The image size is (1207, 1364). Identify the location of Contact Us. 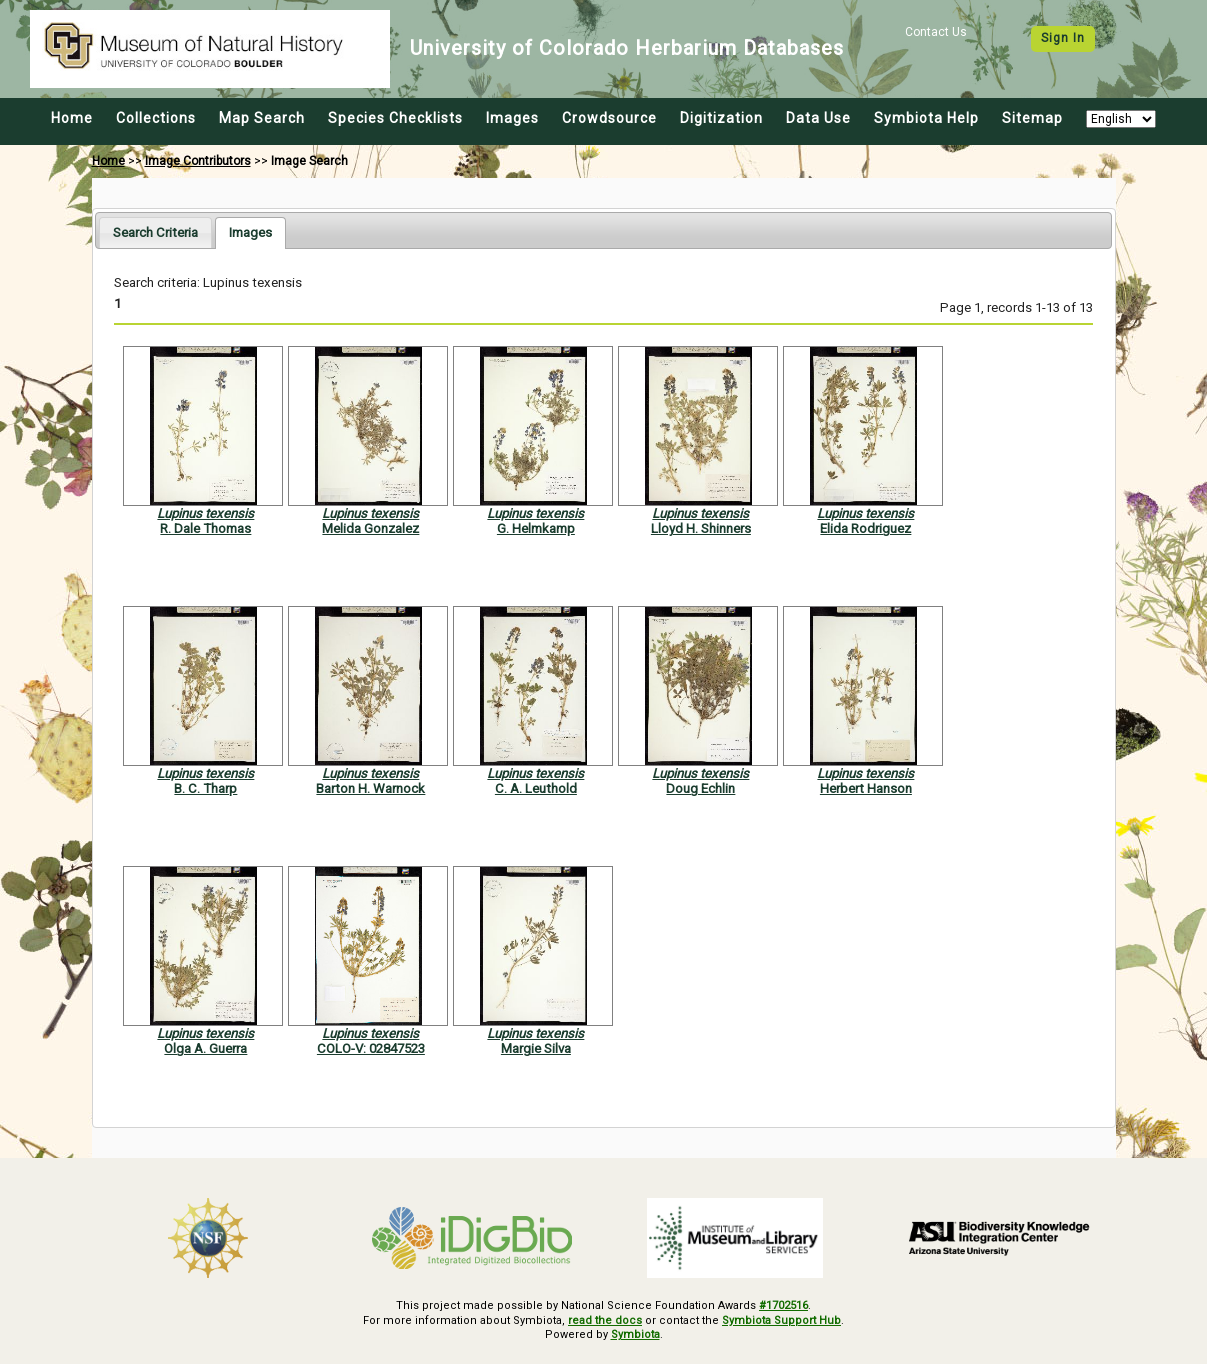
(936, 32).